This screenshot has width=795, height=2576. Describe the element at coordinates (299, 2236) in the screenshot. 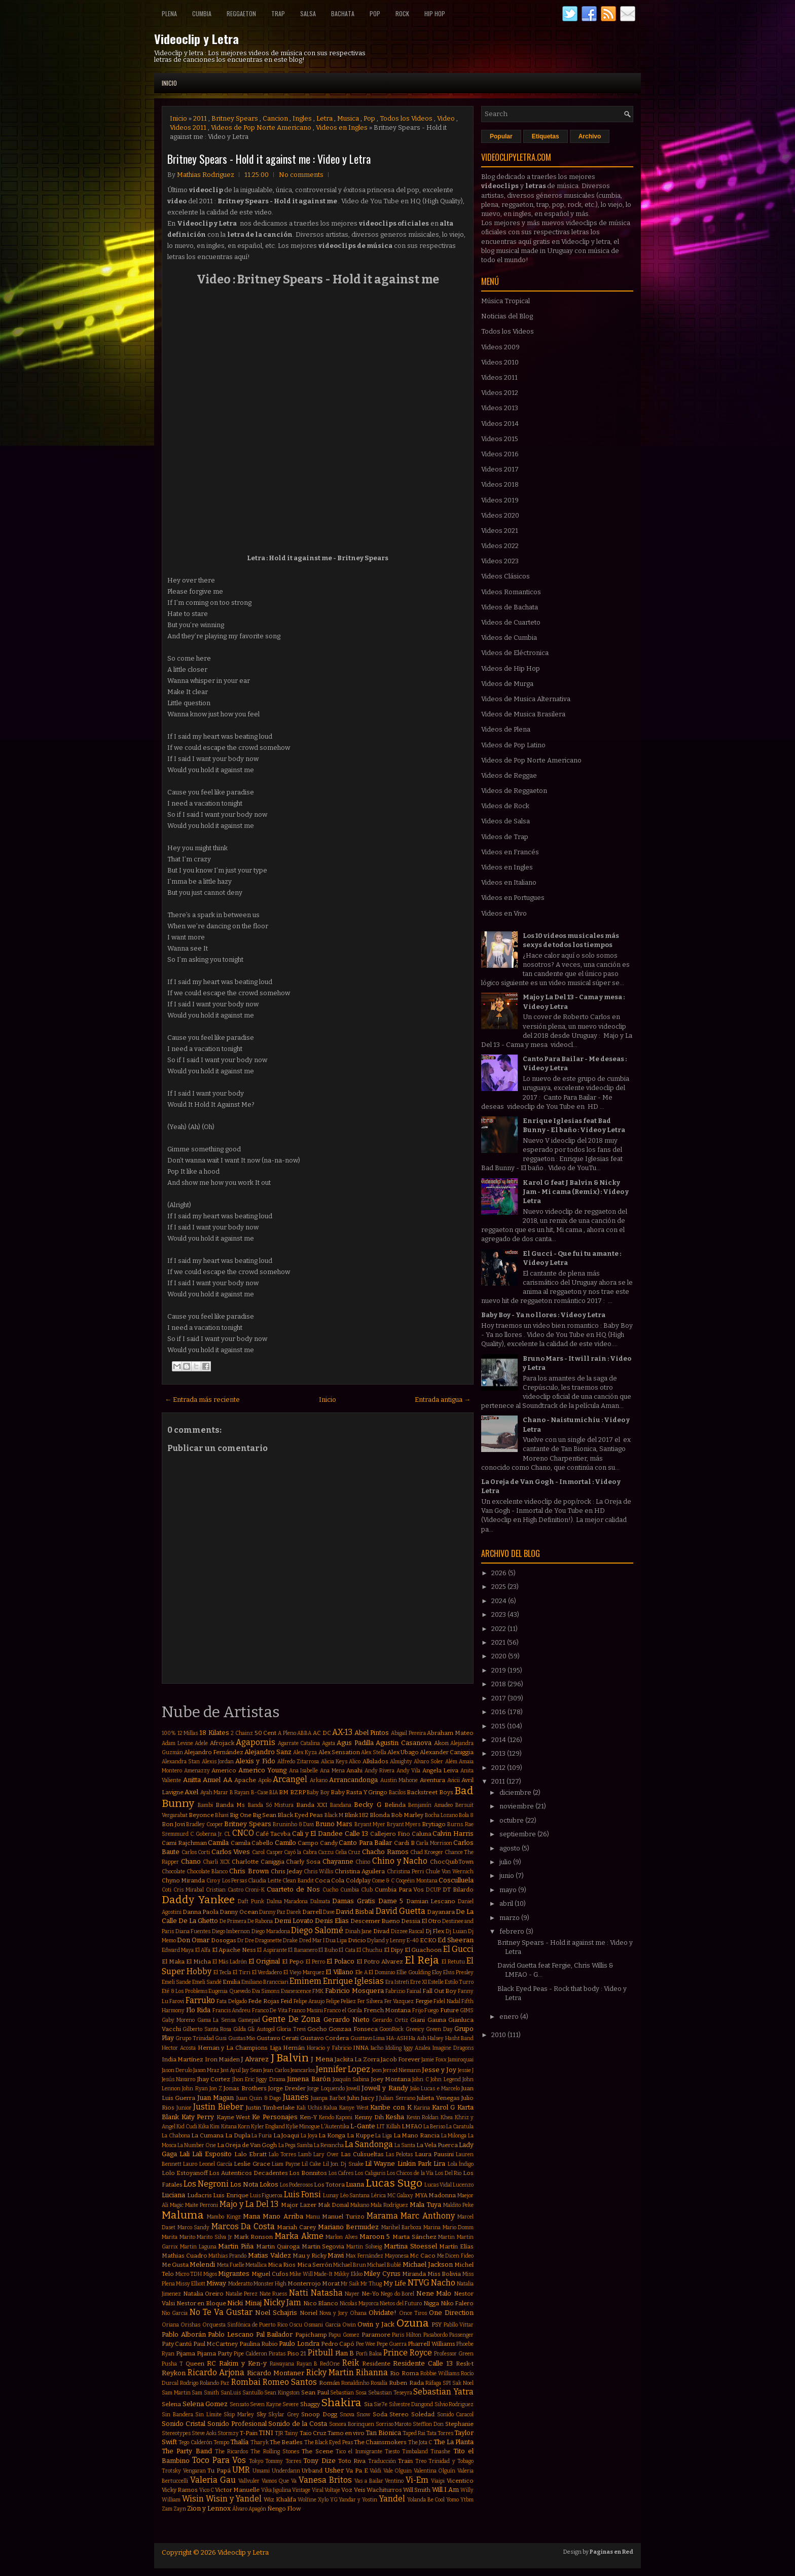

I see `Marka Akme` at that location.